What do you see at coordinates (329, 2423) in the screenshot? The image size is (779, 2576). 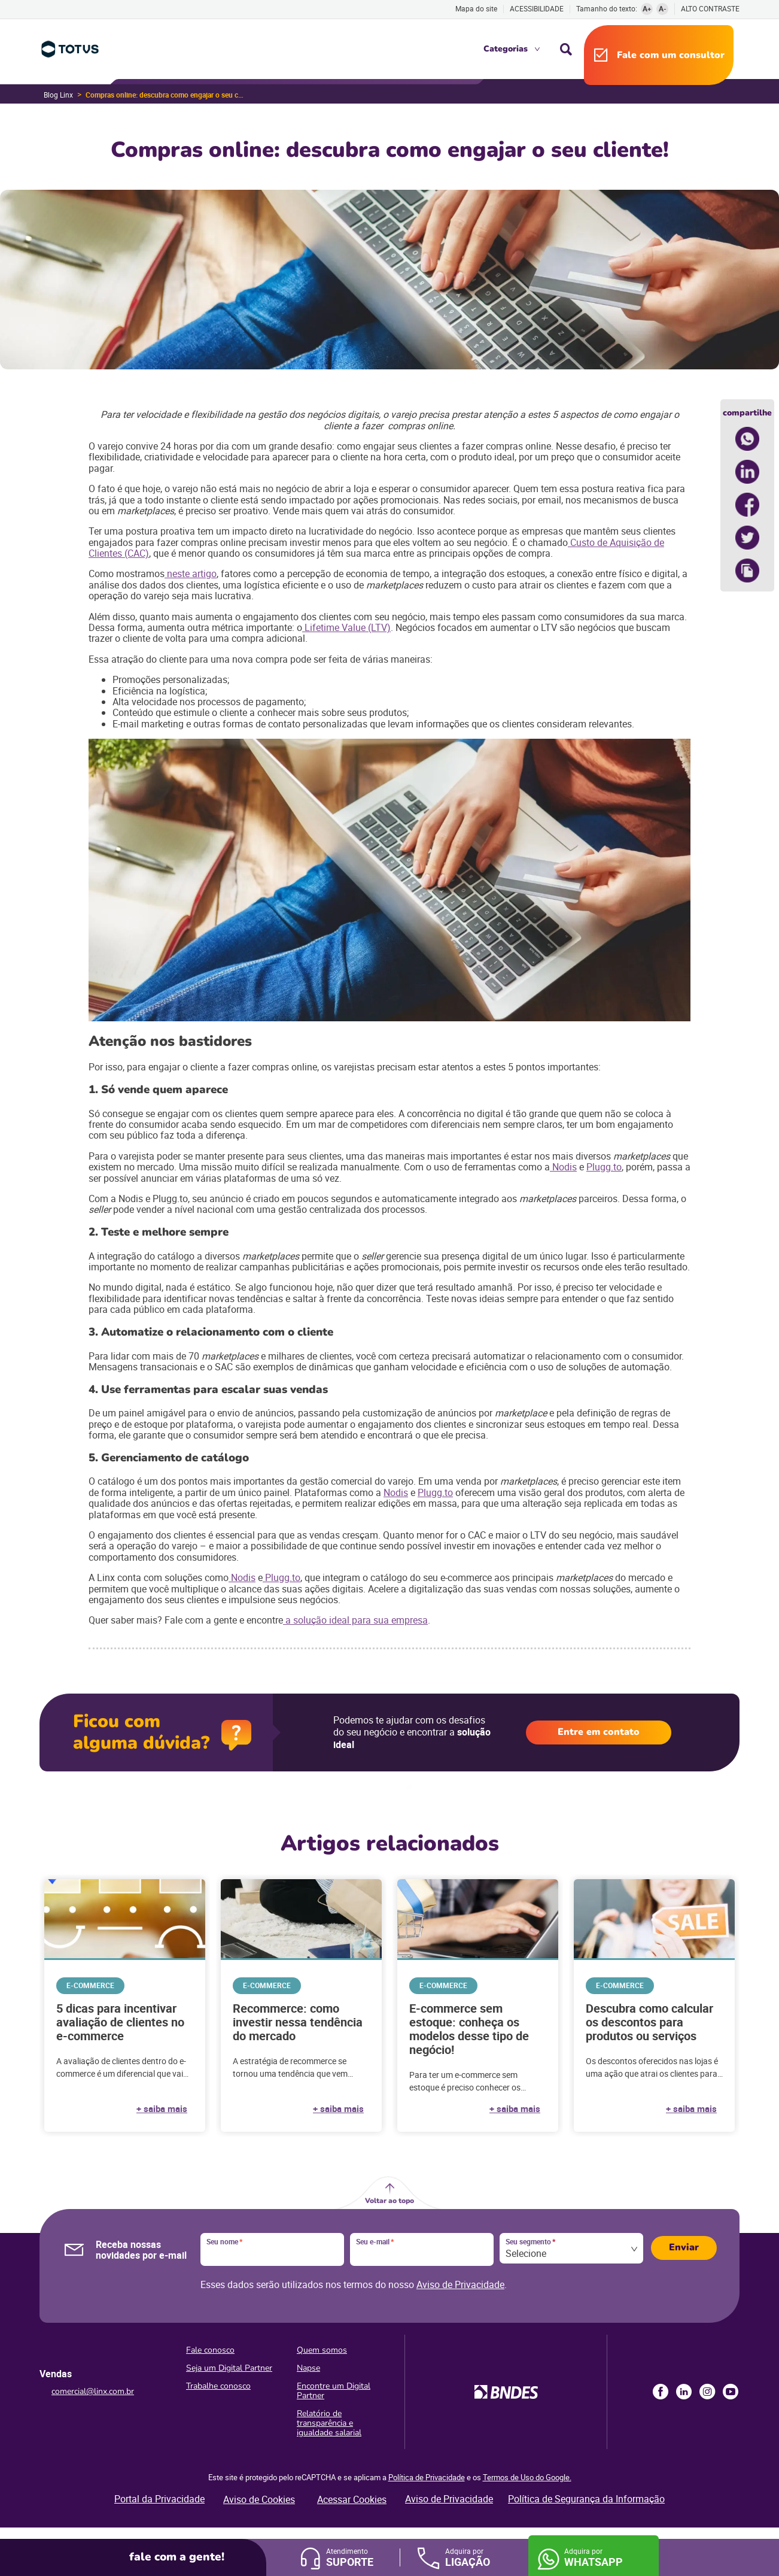 I see `Relatório de transparência e igualdade salarial` at bounding box center [329, 2423].